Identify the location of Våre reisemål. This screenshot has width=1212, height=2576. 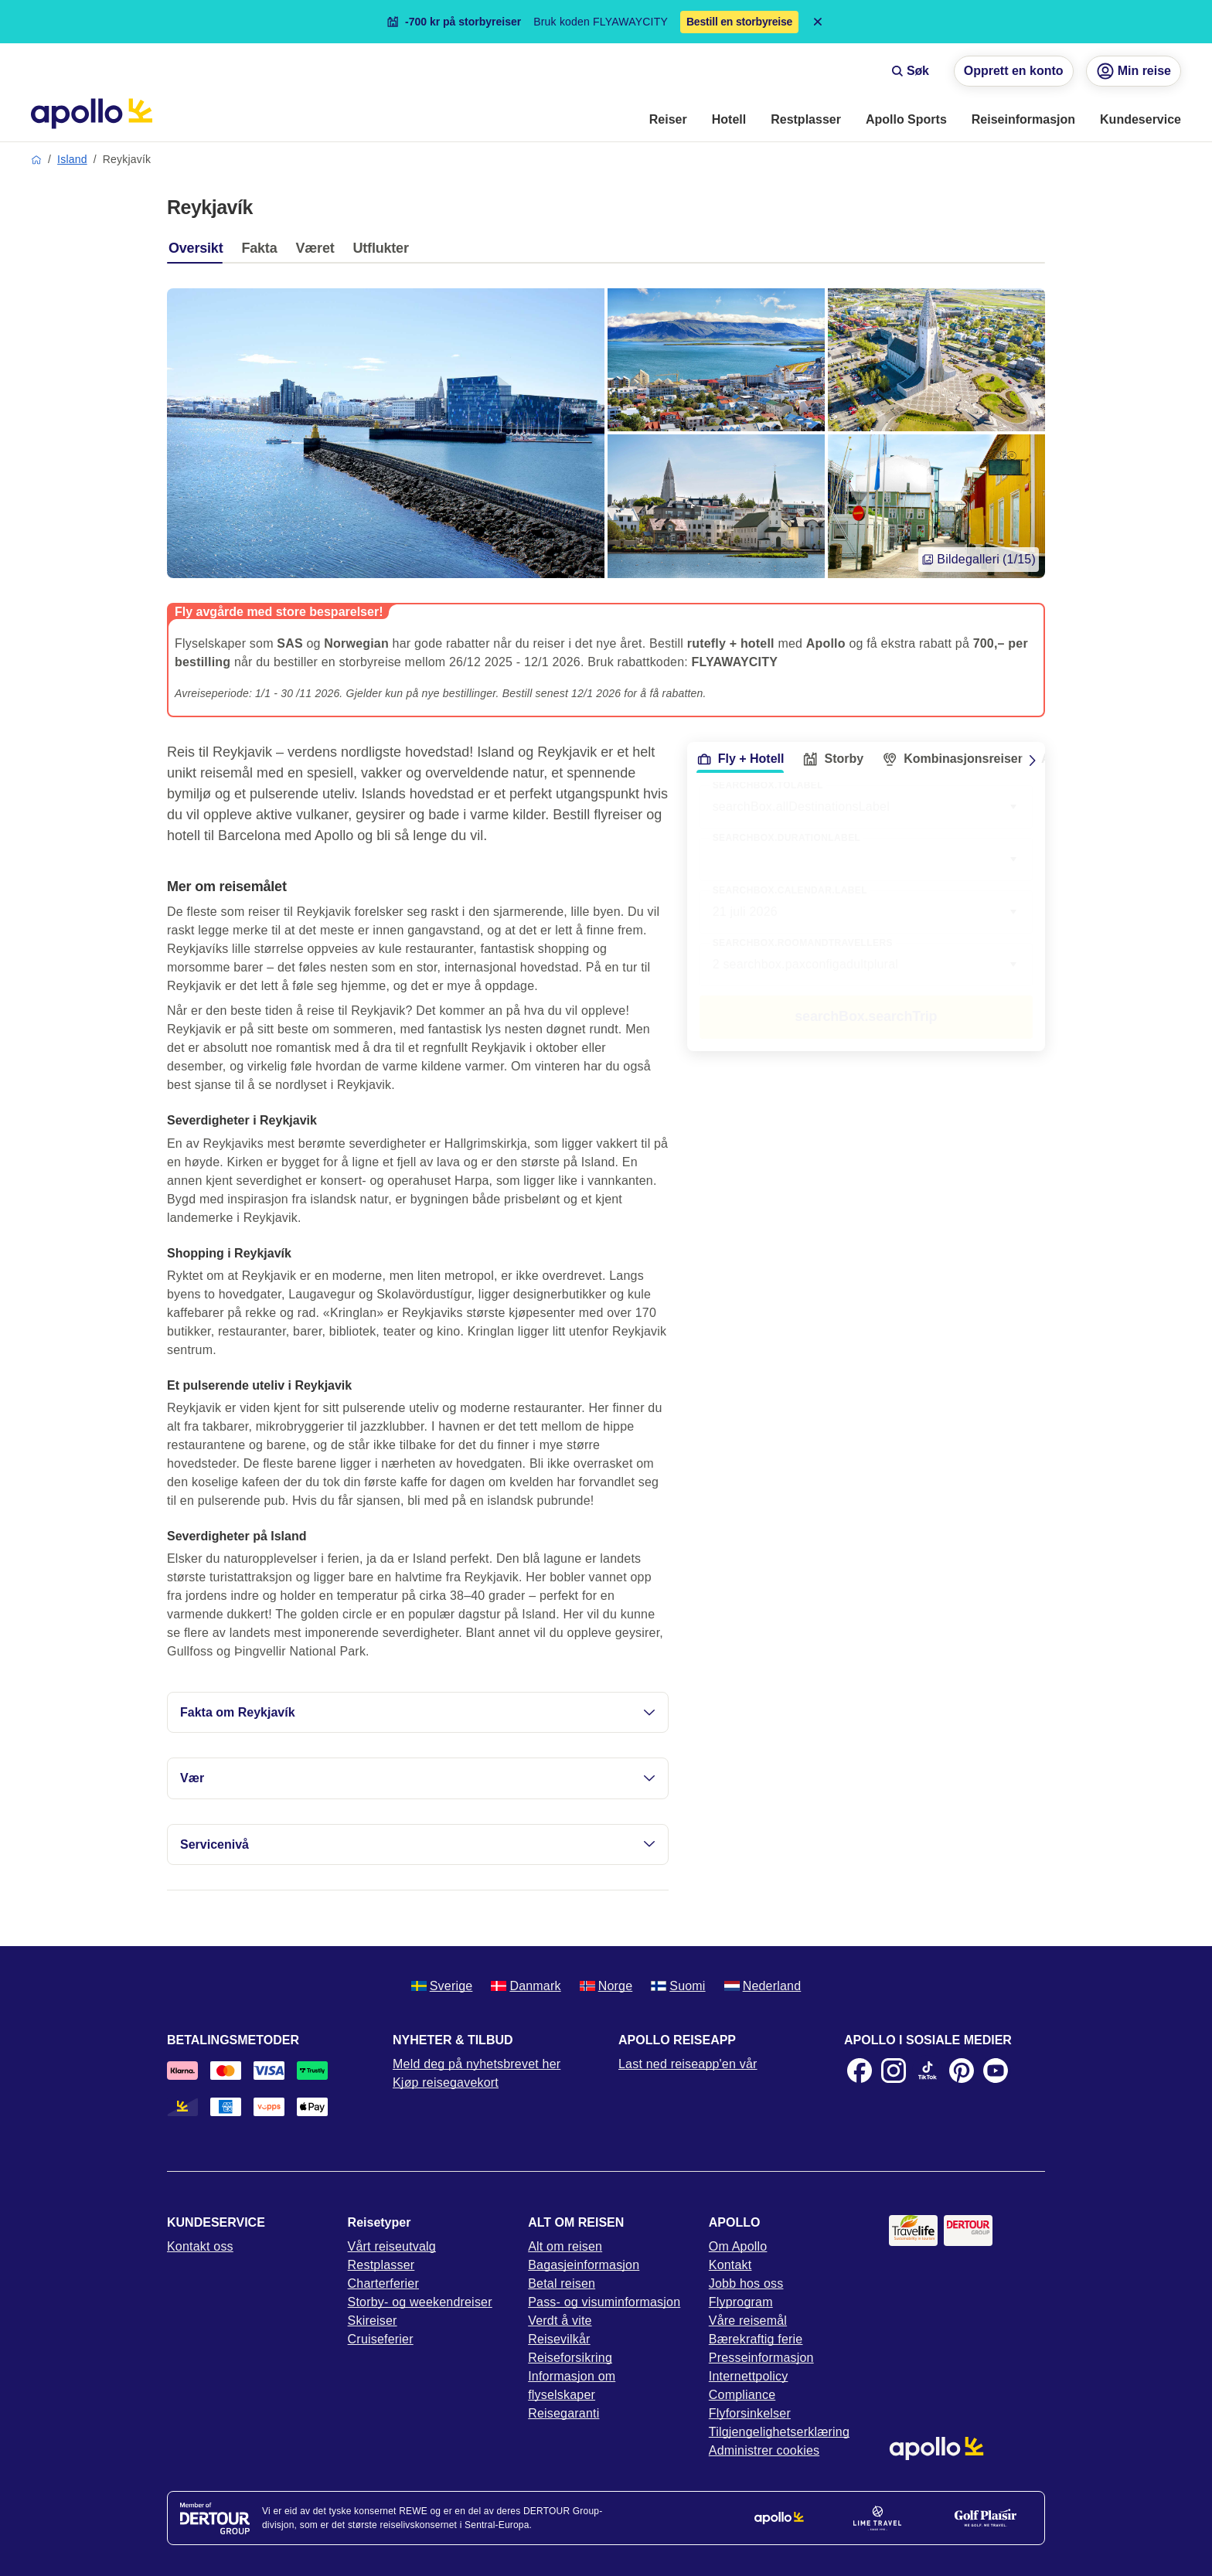
(748, 2320).